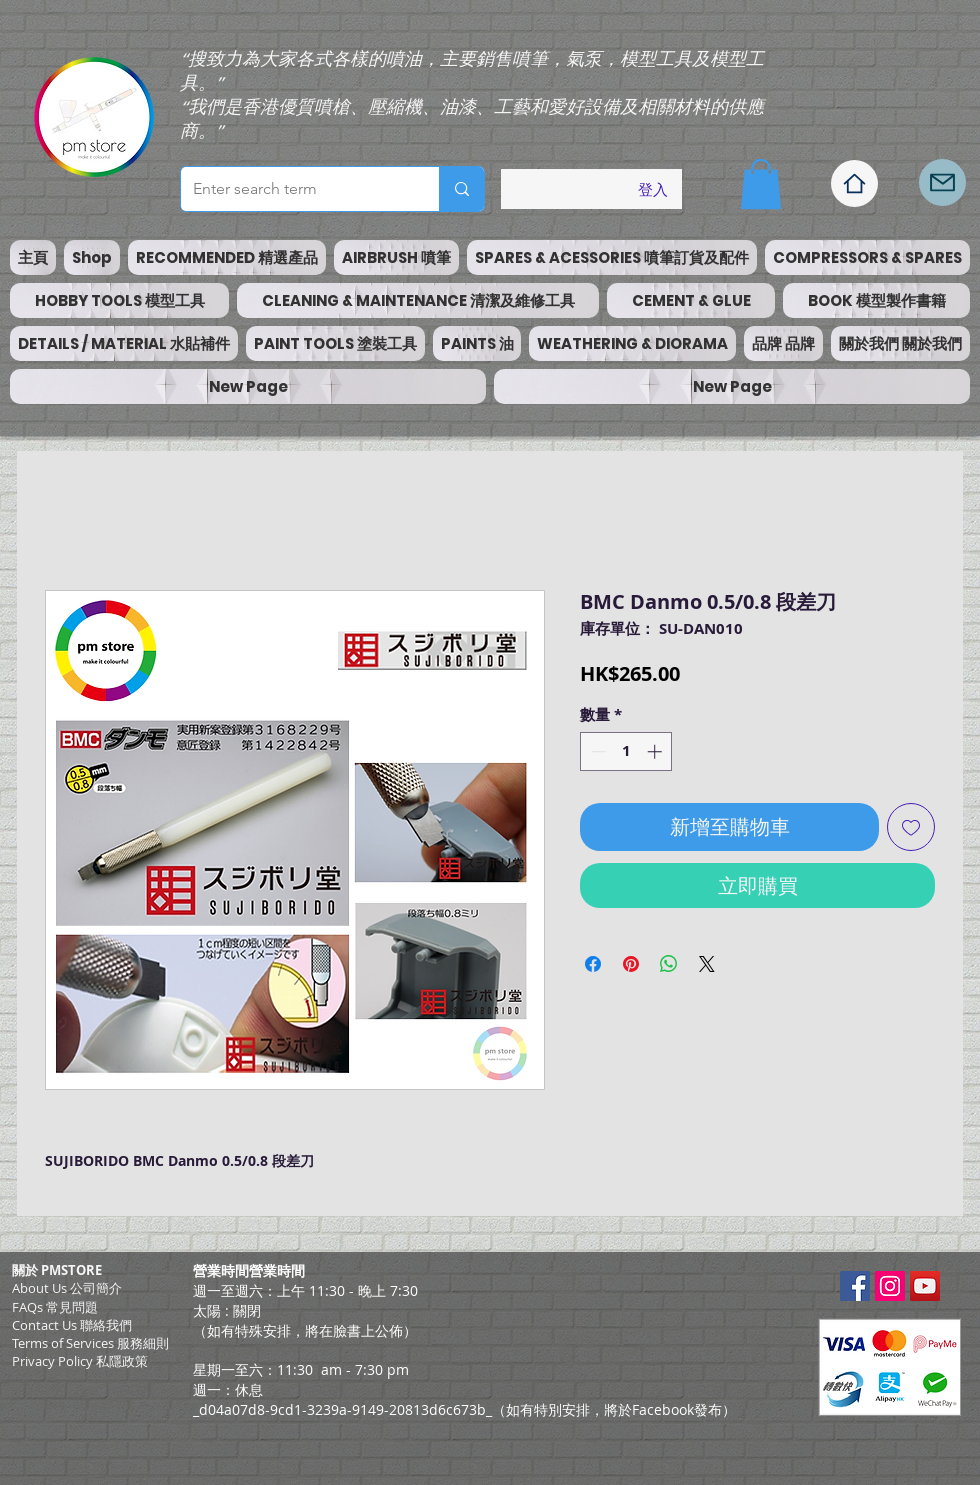 This screenshot has height=1485, width=980. Describe the element at coordinates (596, 751) in the screenshot. I see `[Decrement]` at that location.